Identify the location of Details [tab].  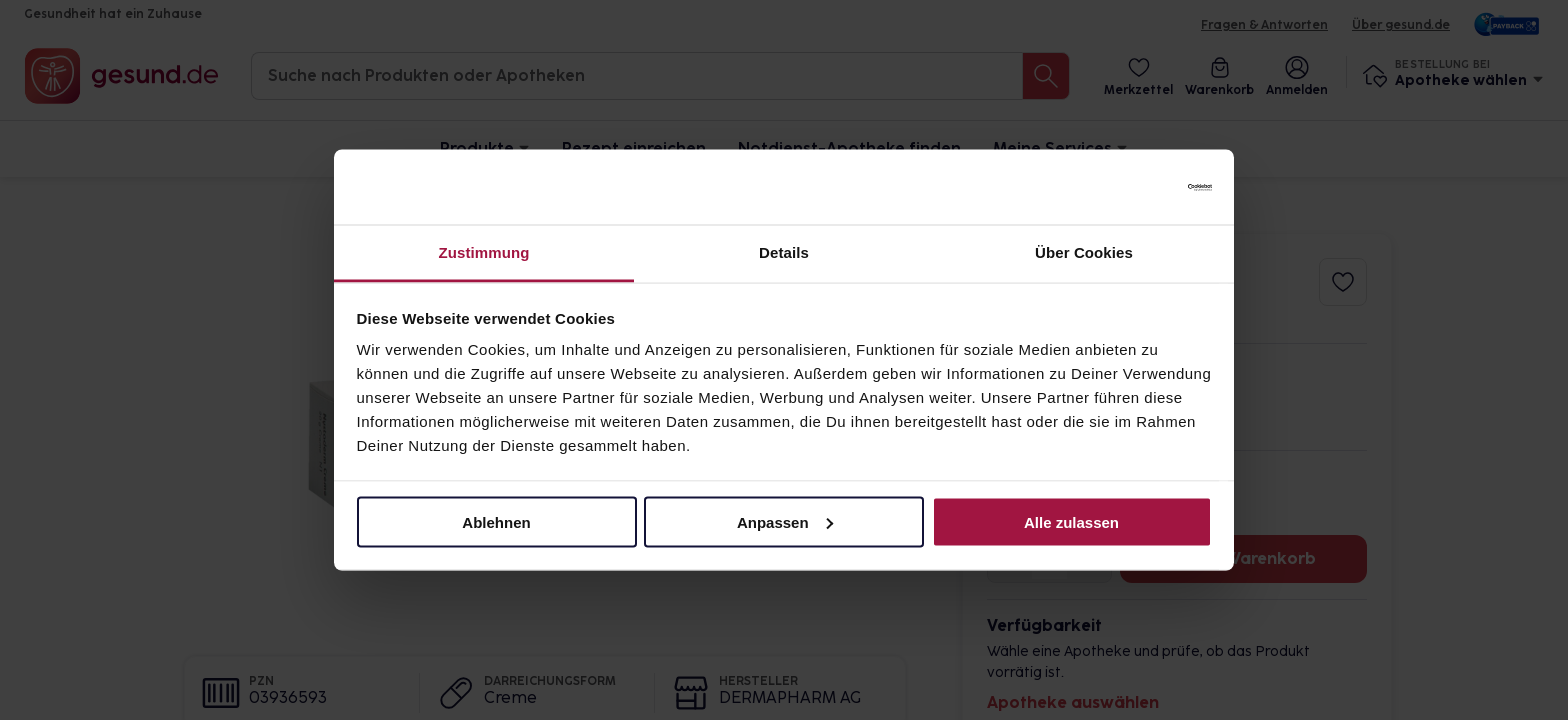
(784, 252).